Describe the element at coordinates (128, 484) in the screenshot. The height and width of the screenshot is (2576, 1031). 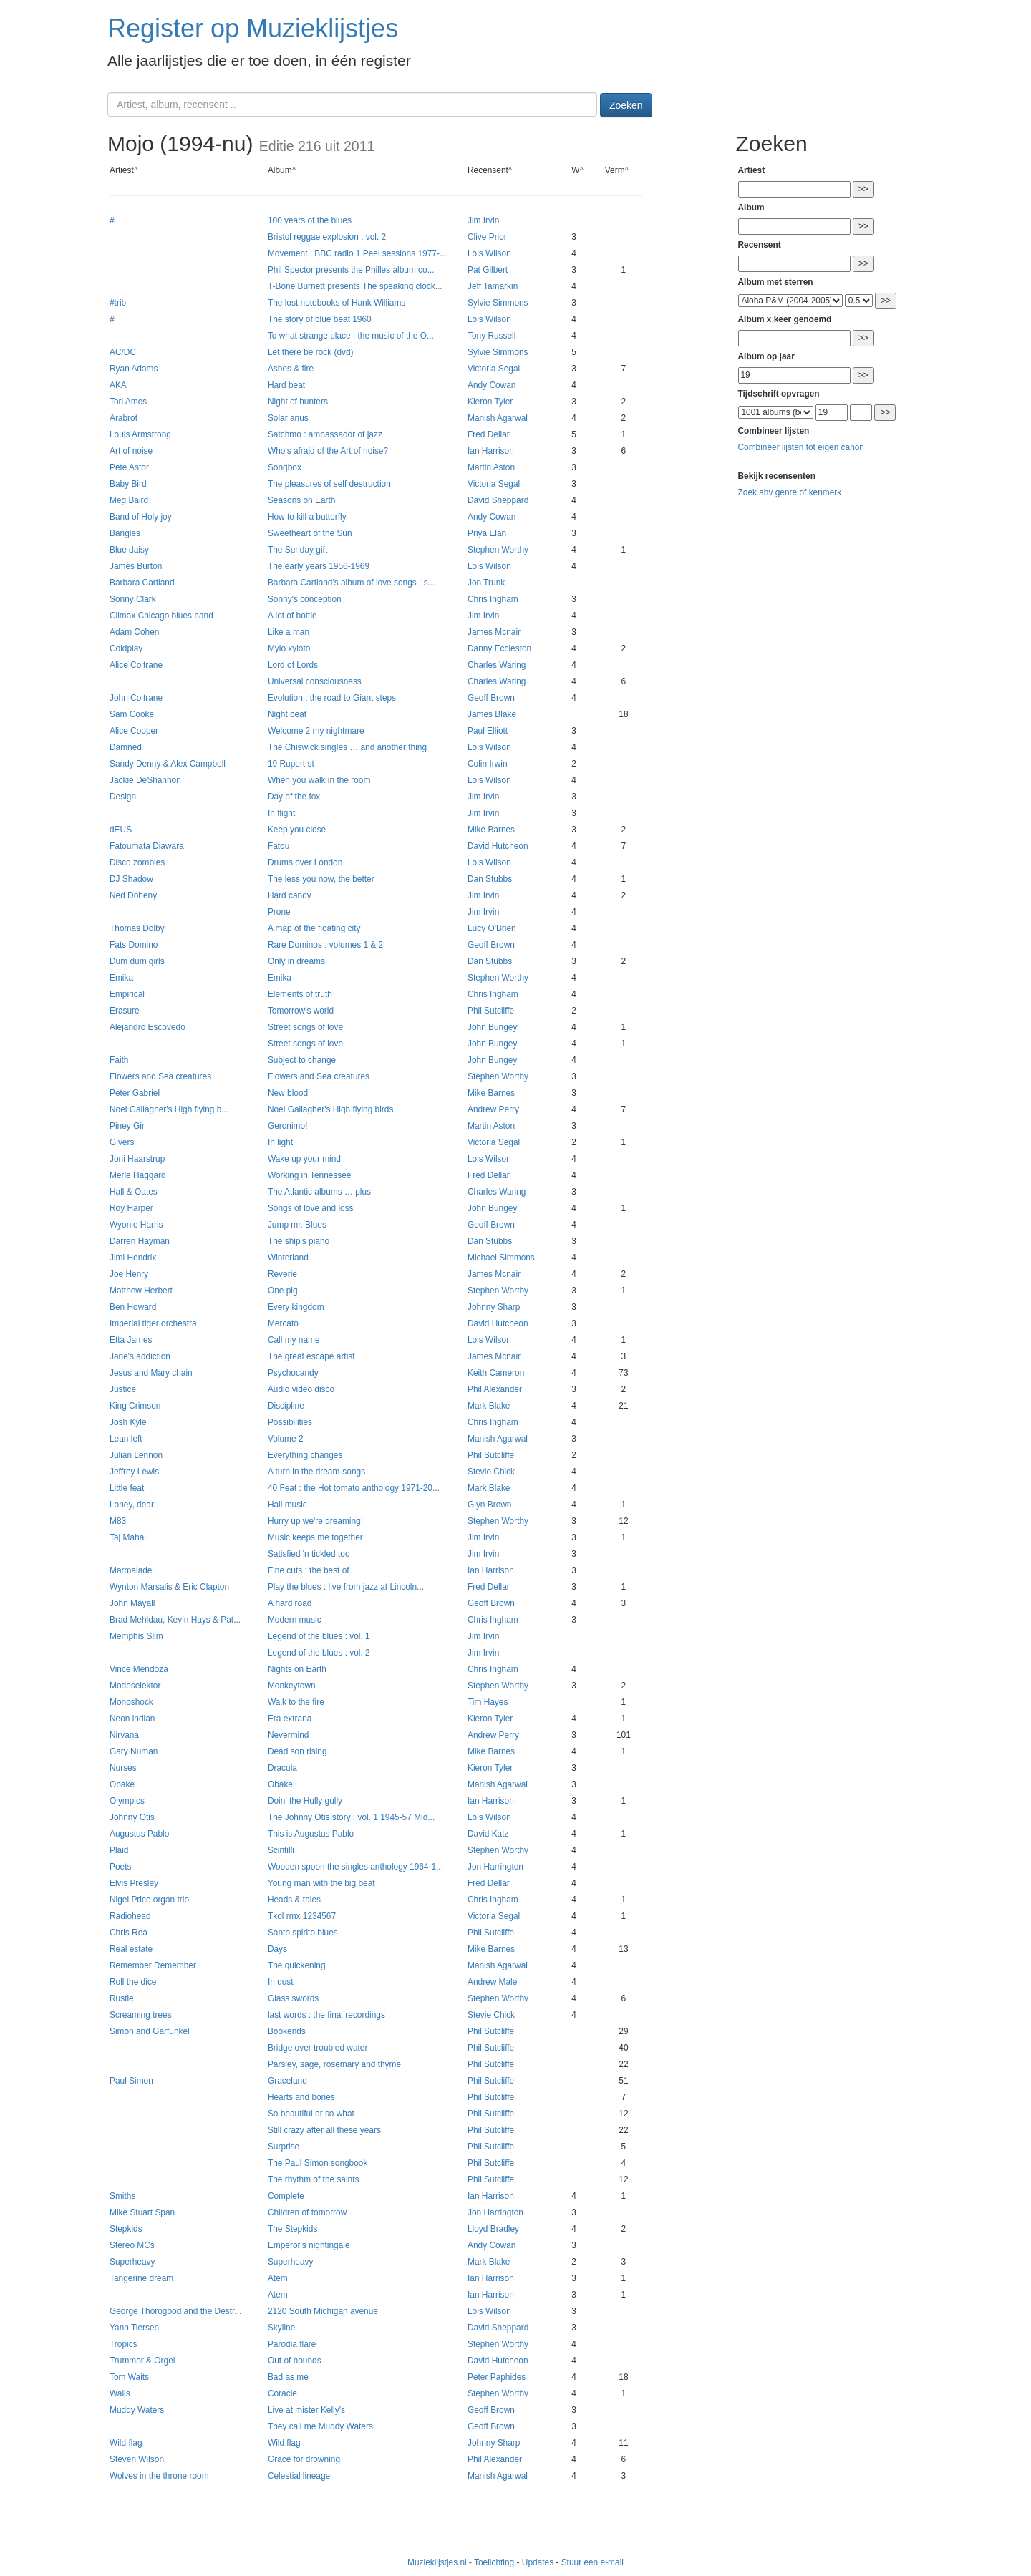
I see `Baby Bird` at that location.